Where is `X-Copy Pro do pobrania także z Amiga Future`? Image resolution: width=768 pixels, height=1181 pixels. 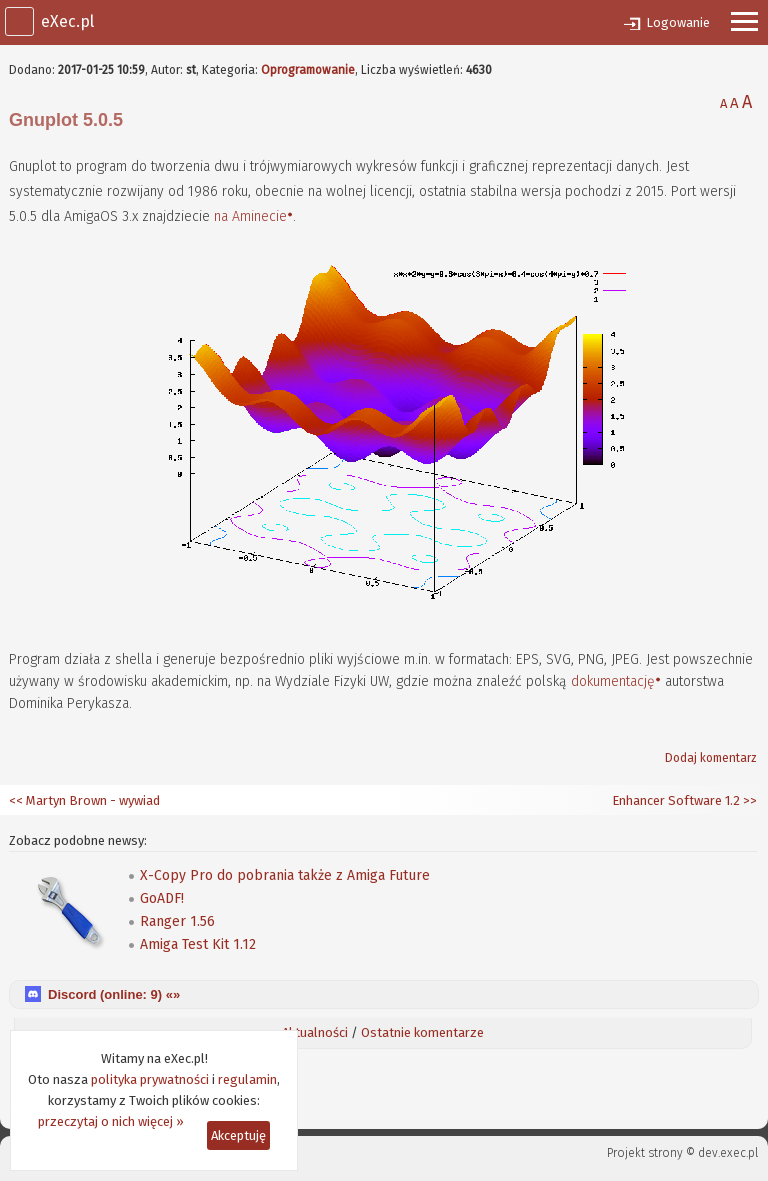
X-Copy Pro do pobrania także z Amiga Future is located at coordinates (285, 875).